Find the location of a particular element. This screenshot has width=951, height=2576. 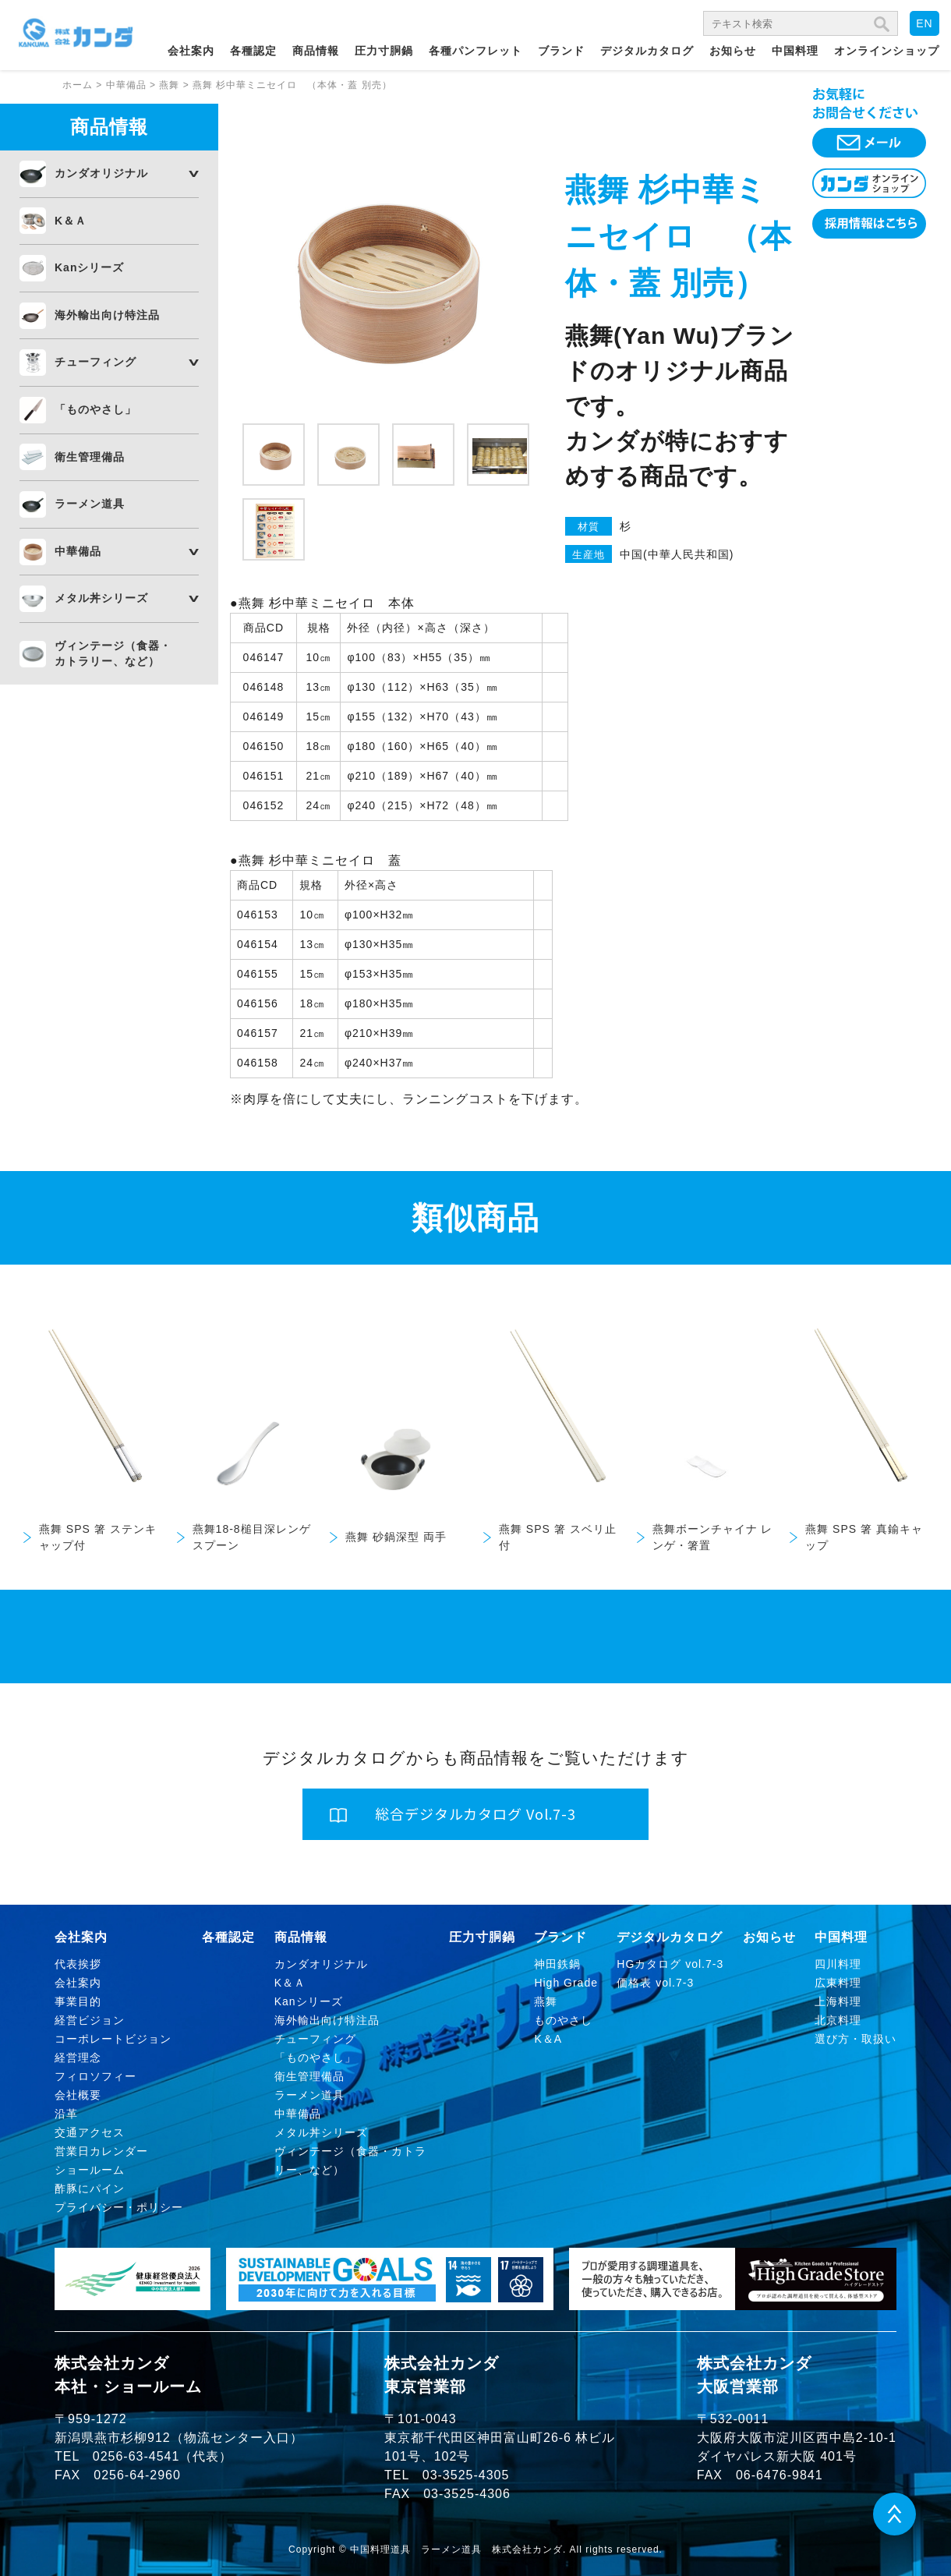

プライバシー・ポリシー is located at coordinates (119, 2207).